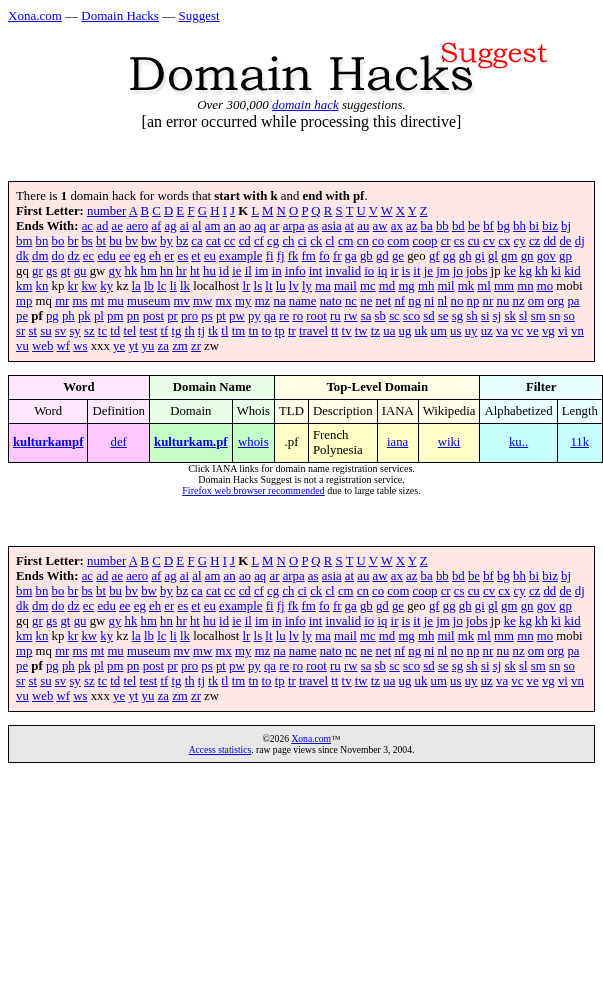  Describe the element at coordinates (253, 442) in the screenshot. I see `whois` at that location.